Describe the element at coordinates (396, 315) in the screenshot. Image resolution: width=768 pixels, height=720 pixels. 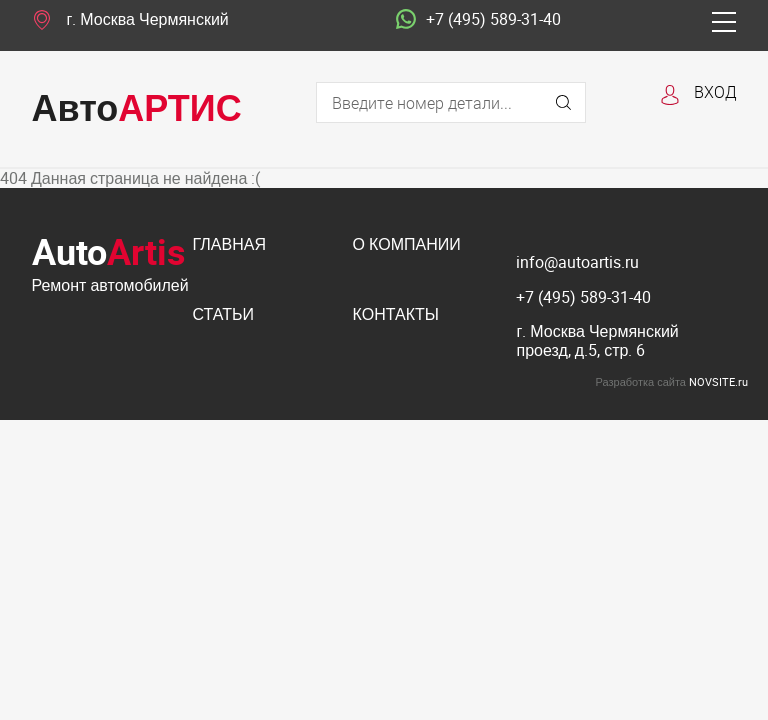
I see `Контакты` at that location.